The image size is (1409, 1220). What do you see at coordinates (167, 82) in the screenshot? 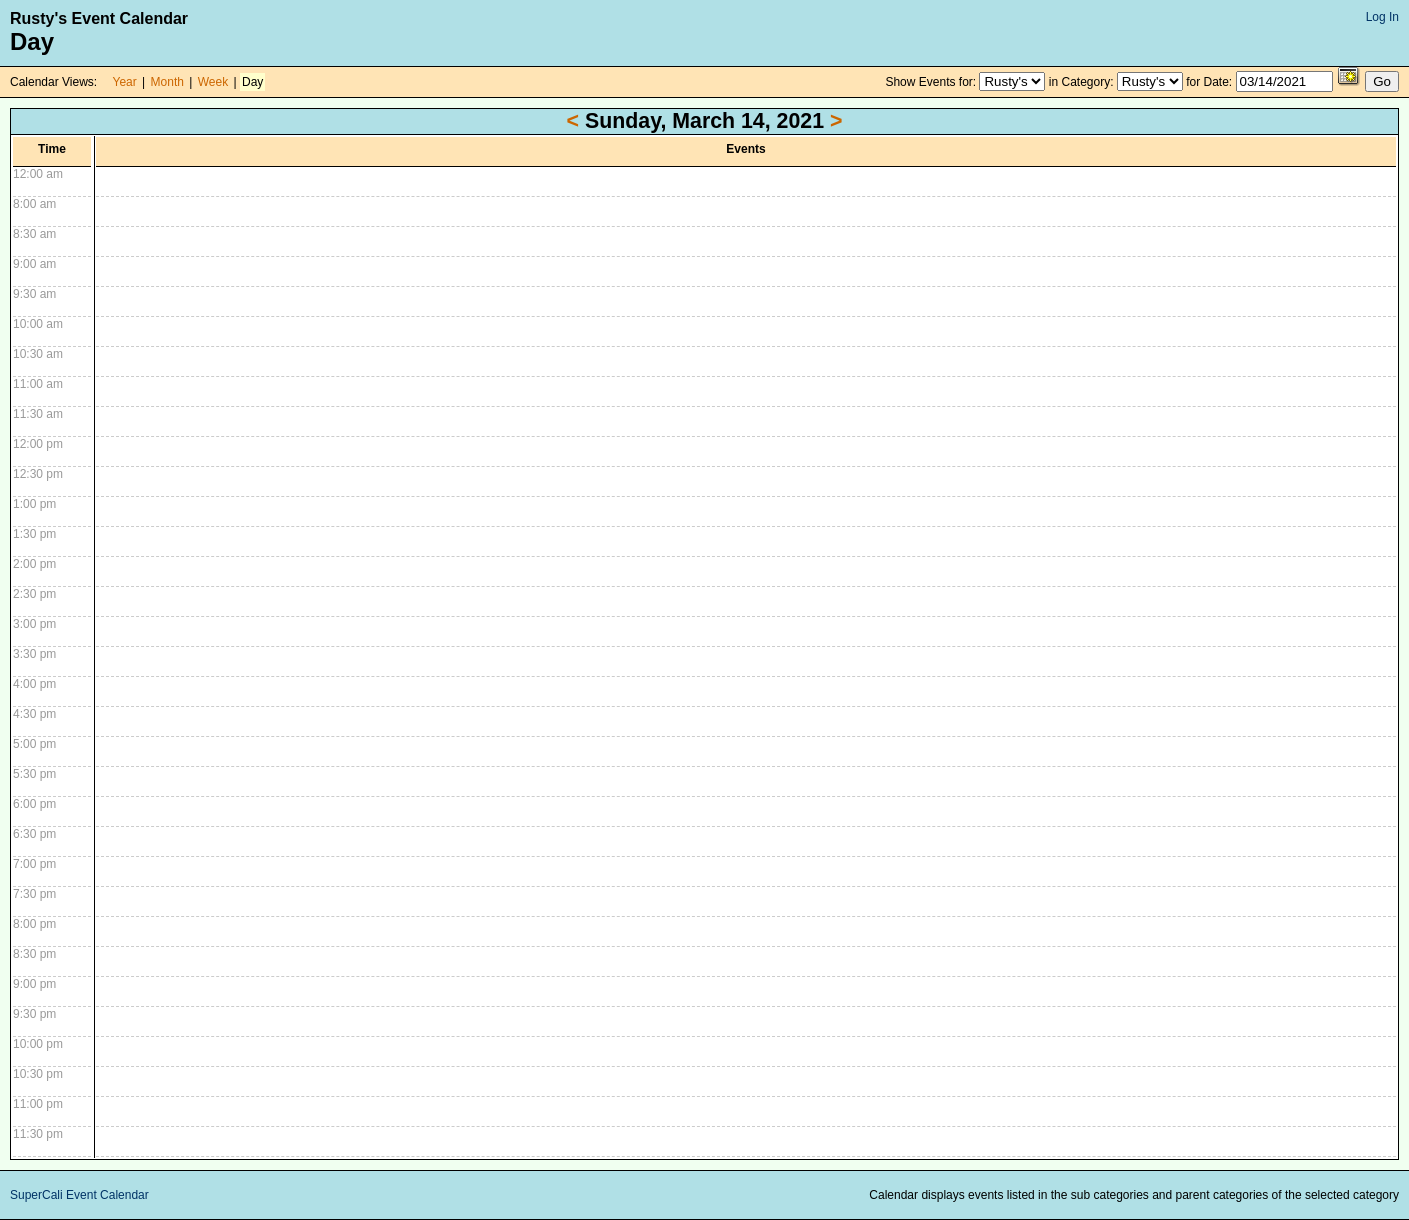
I see `Month` at bounding box center [167, 82].